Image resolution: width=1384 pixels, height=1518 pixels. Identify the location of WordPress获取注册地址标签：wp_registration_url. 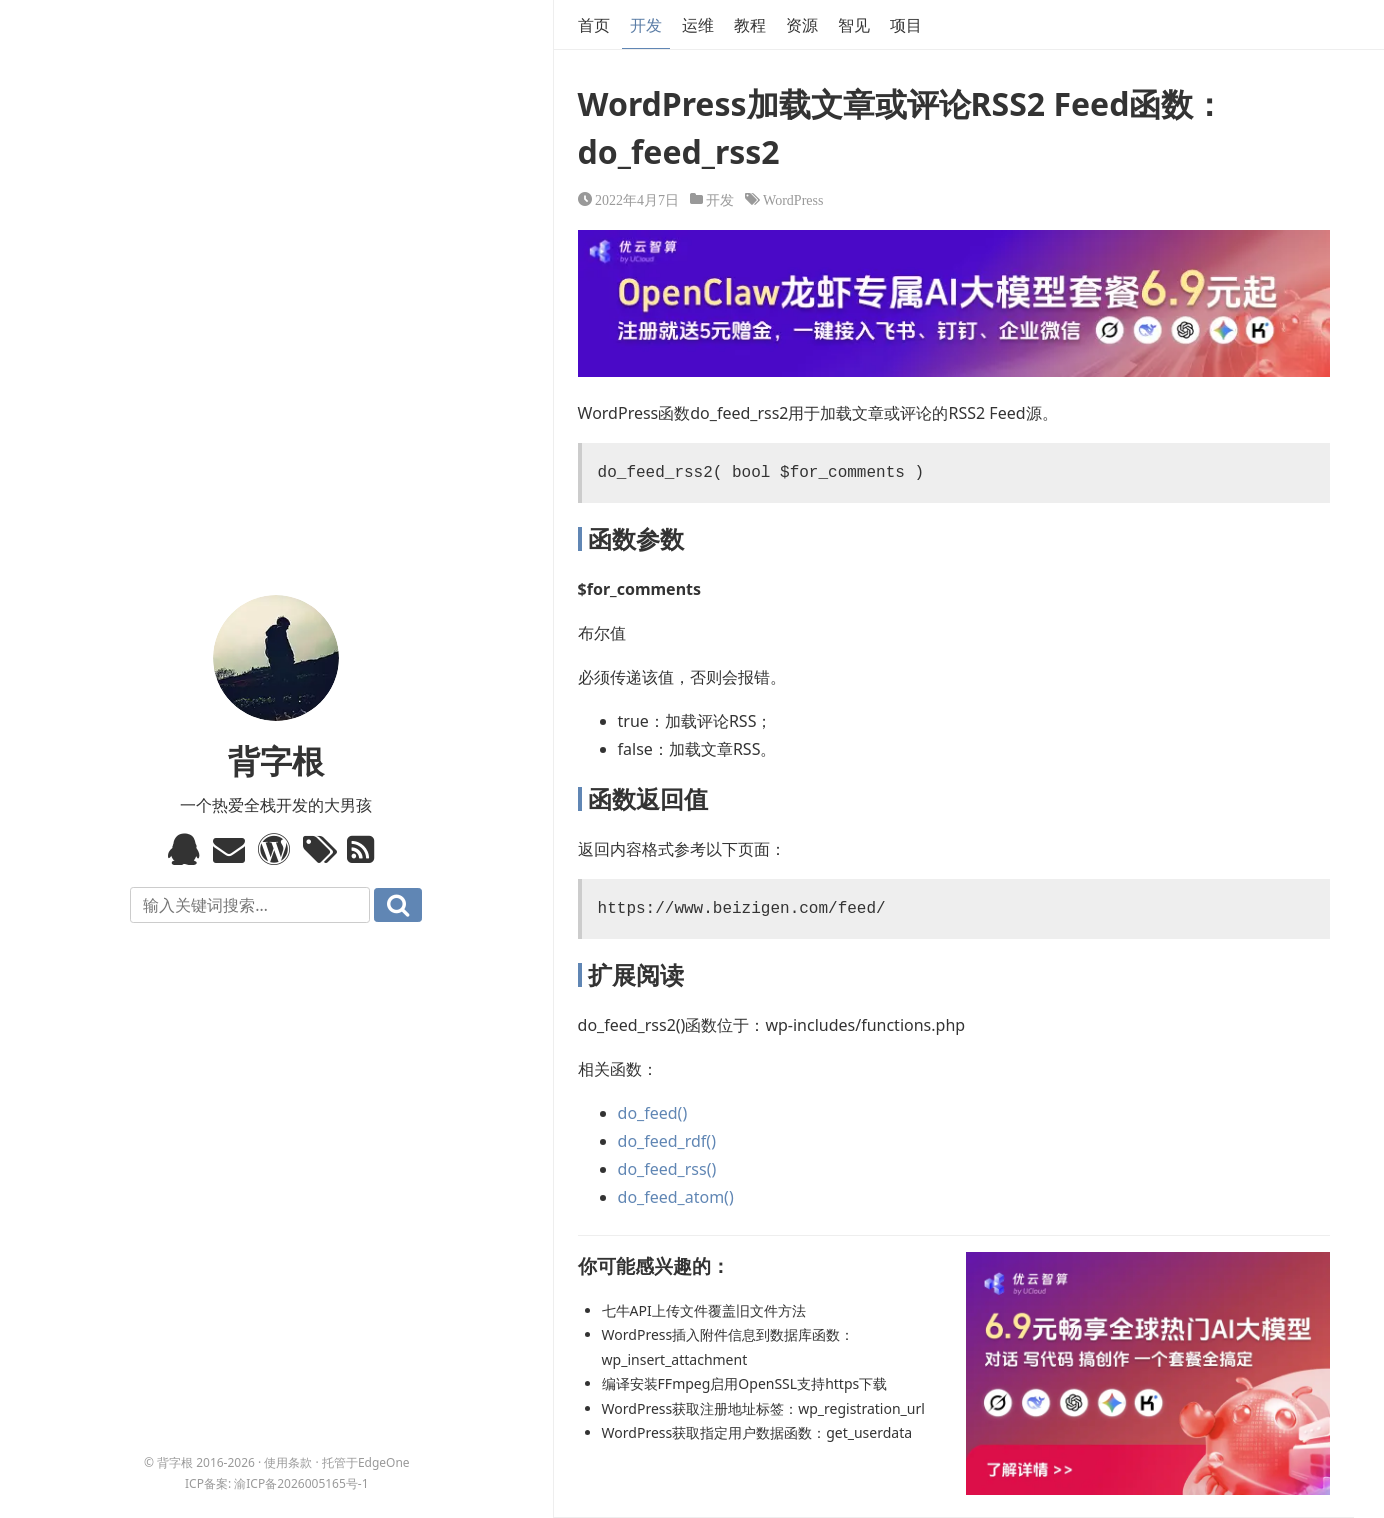
(763, 1408).